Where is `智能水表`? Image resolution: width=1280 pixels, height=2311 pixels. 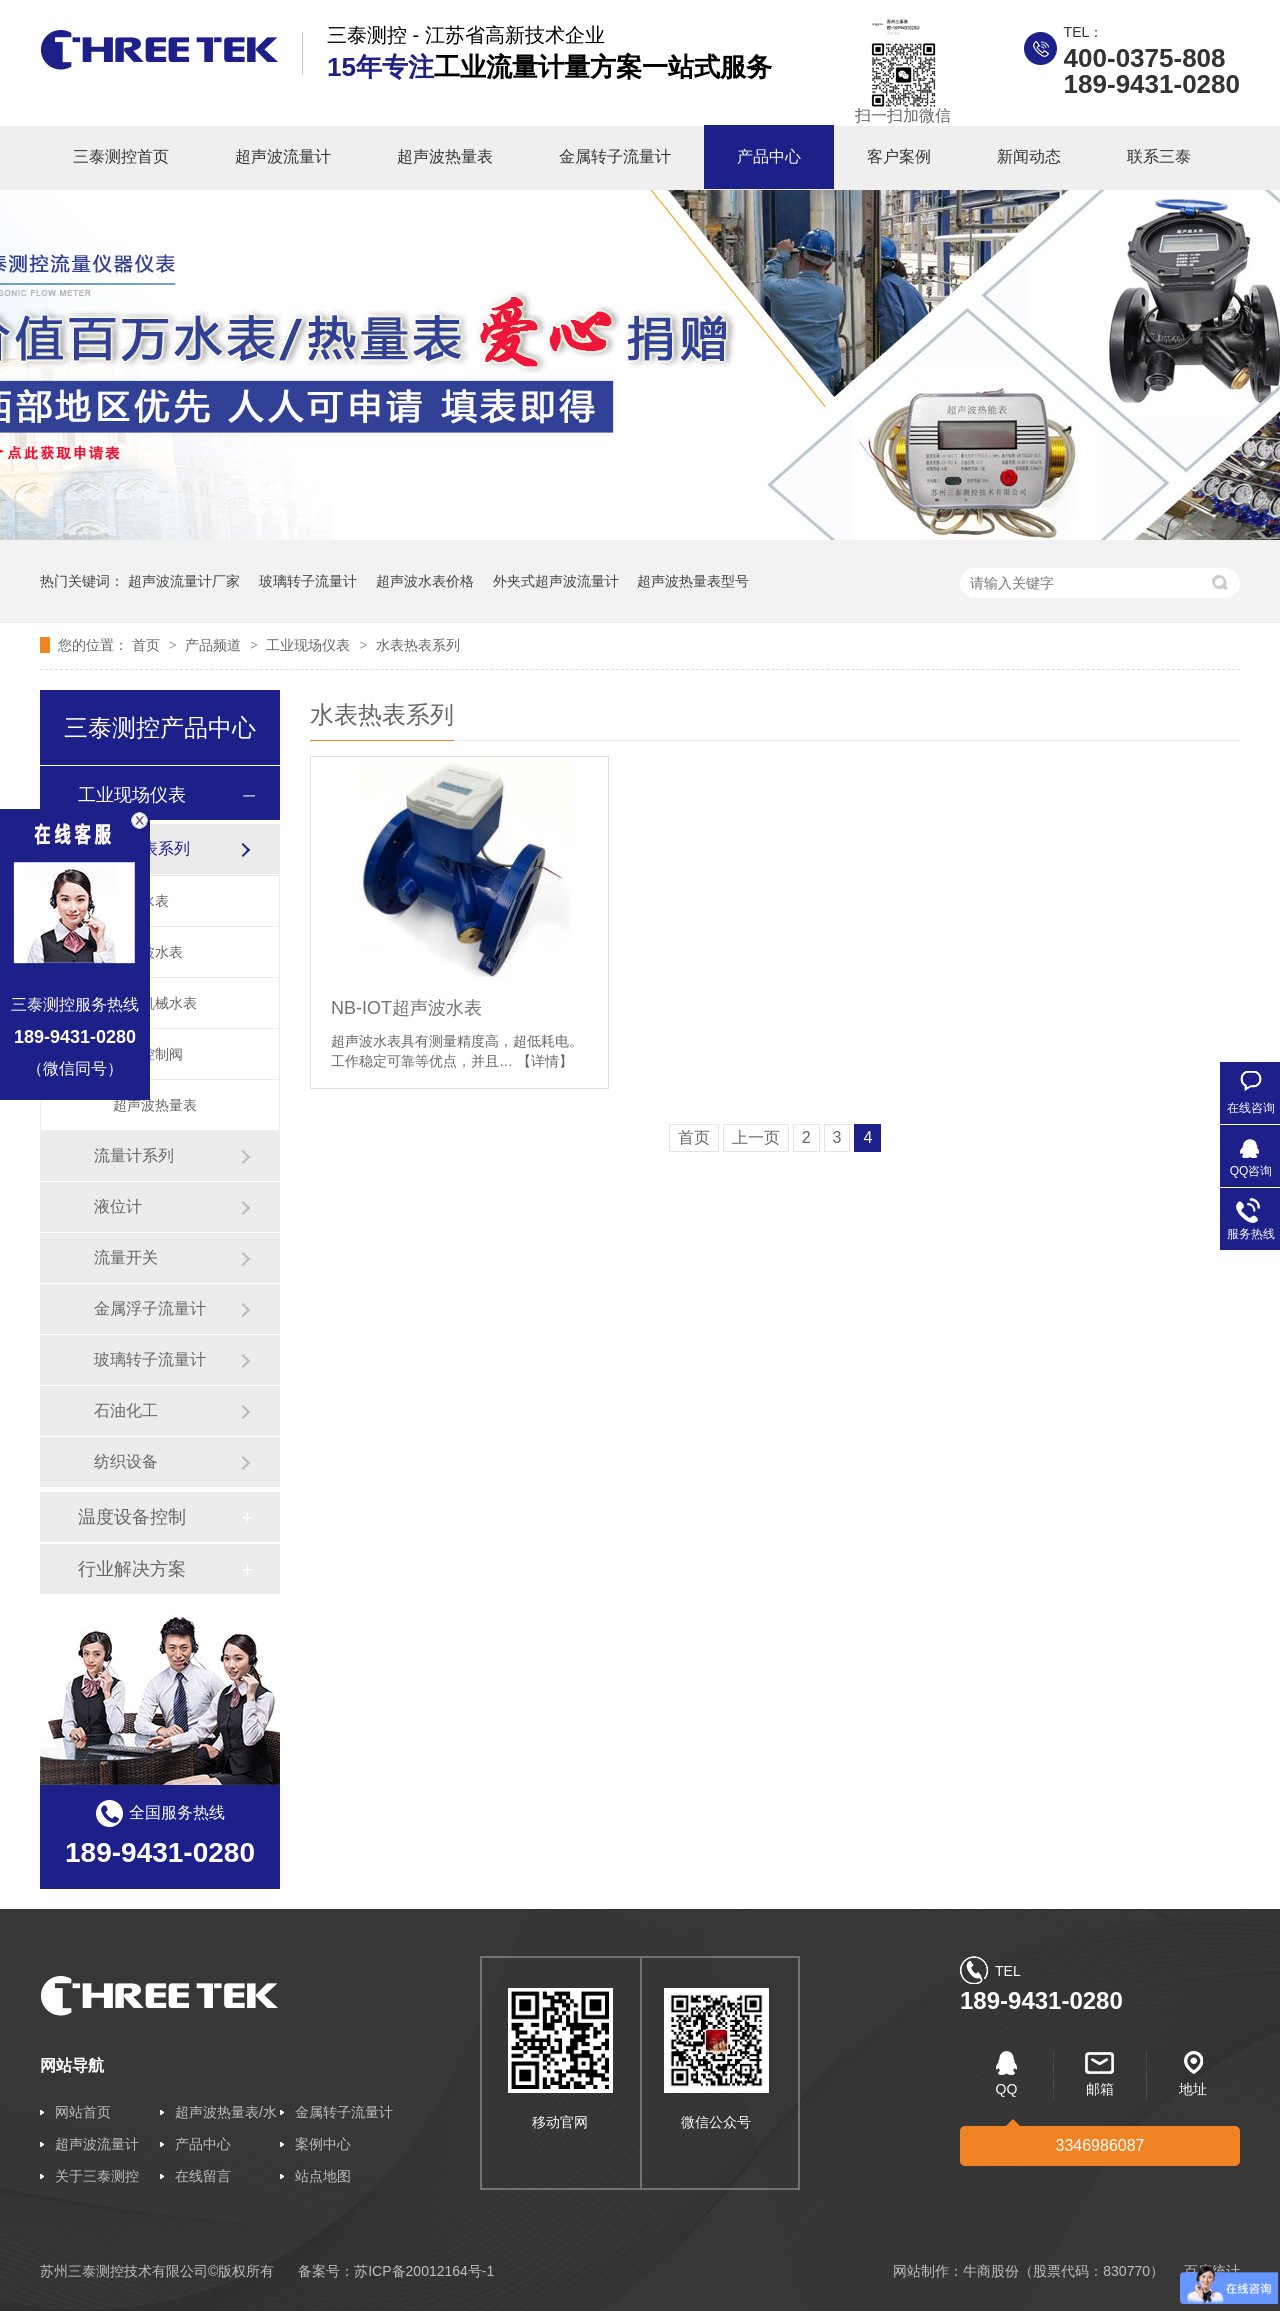 智能水表 is located at coordinates (141, 901).